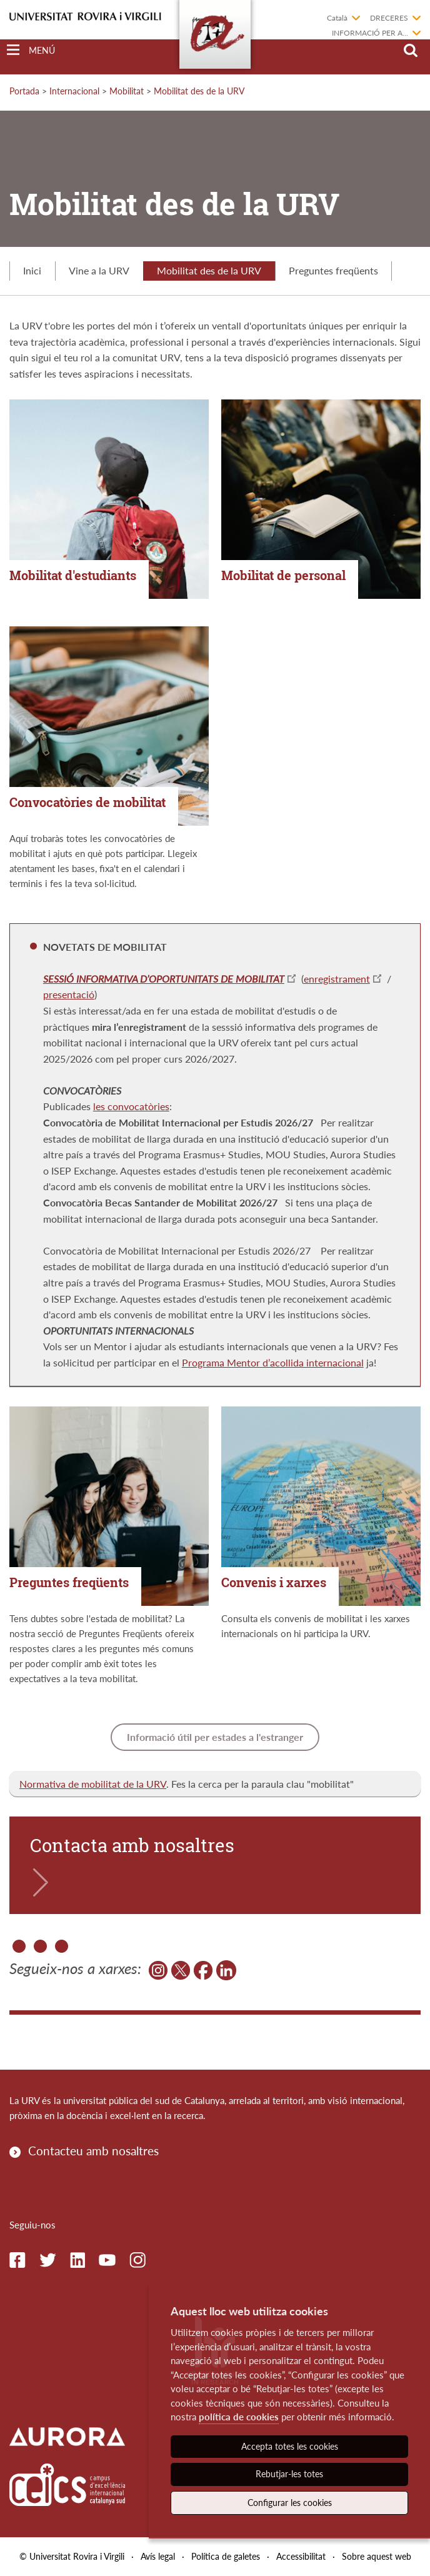 The width and height of the screenshot is (430, 2576). I want to click on Contacta amb nosaltres, so click(132, 1845).